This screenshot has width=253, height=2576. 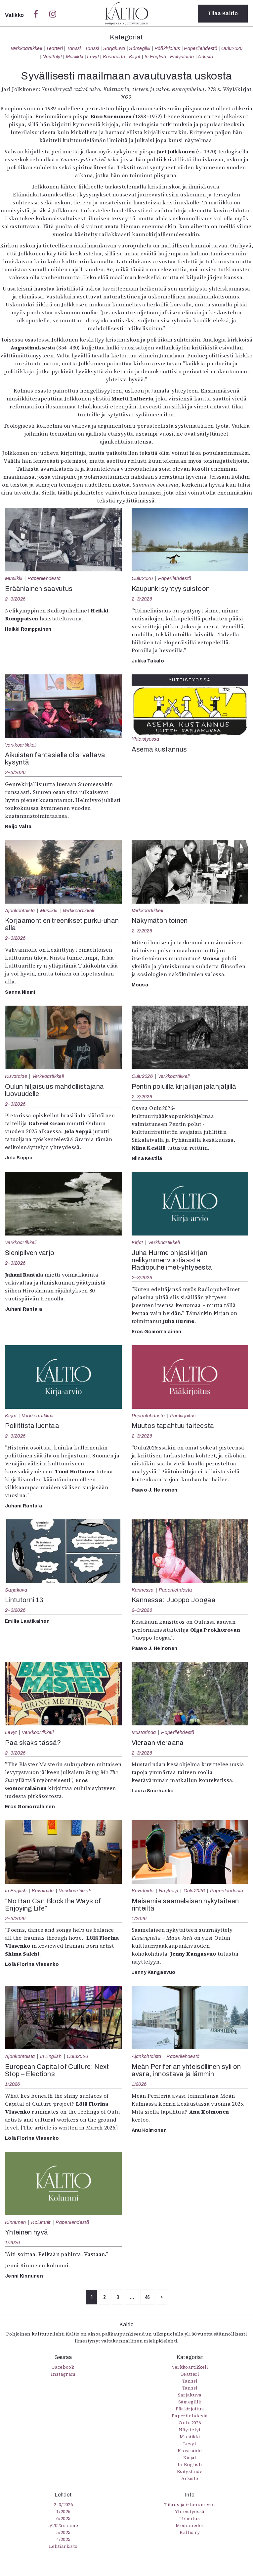 I want to click on Arkisto, so click(x=205, y=56).